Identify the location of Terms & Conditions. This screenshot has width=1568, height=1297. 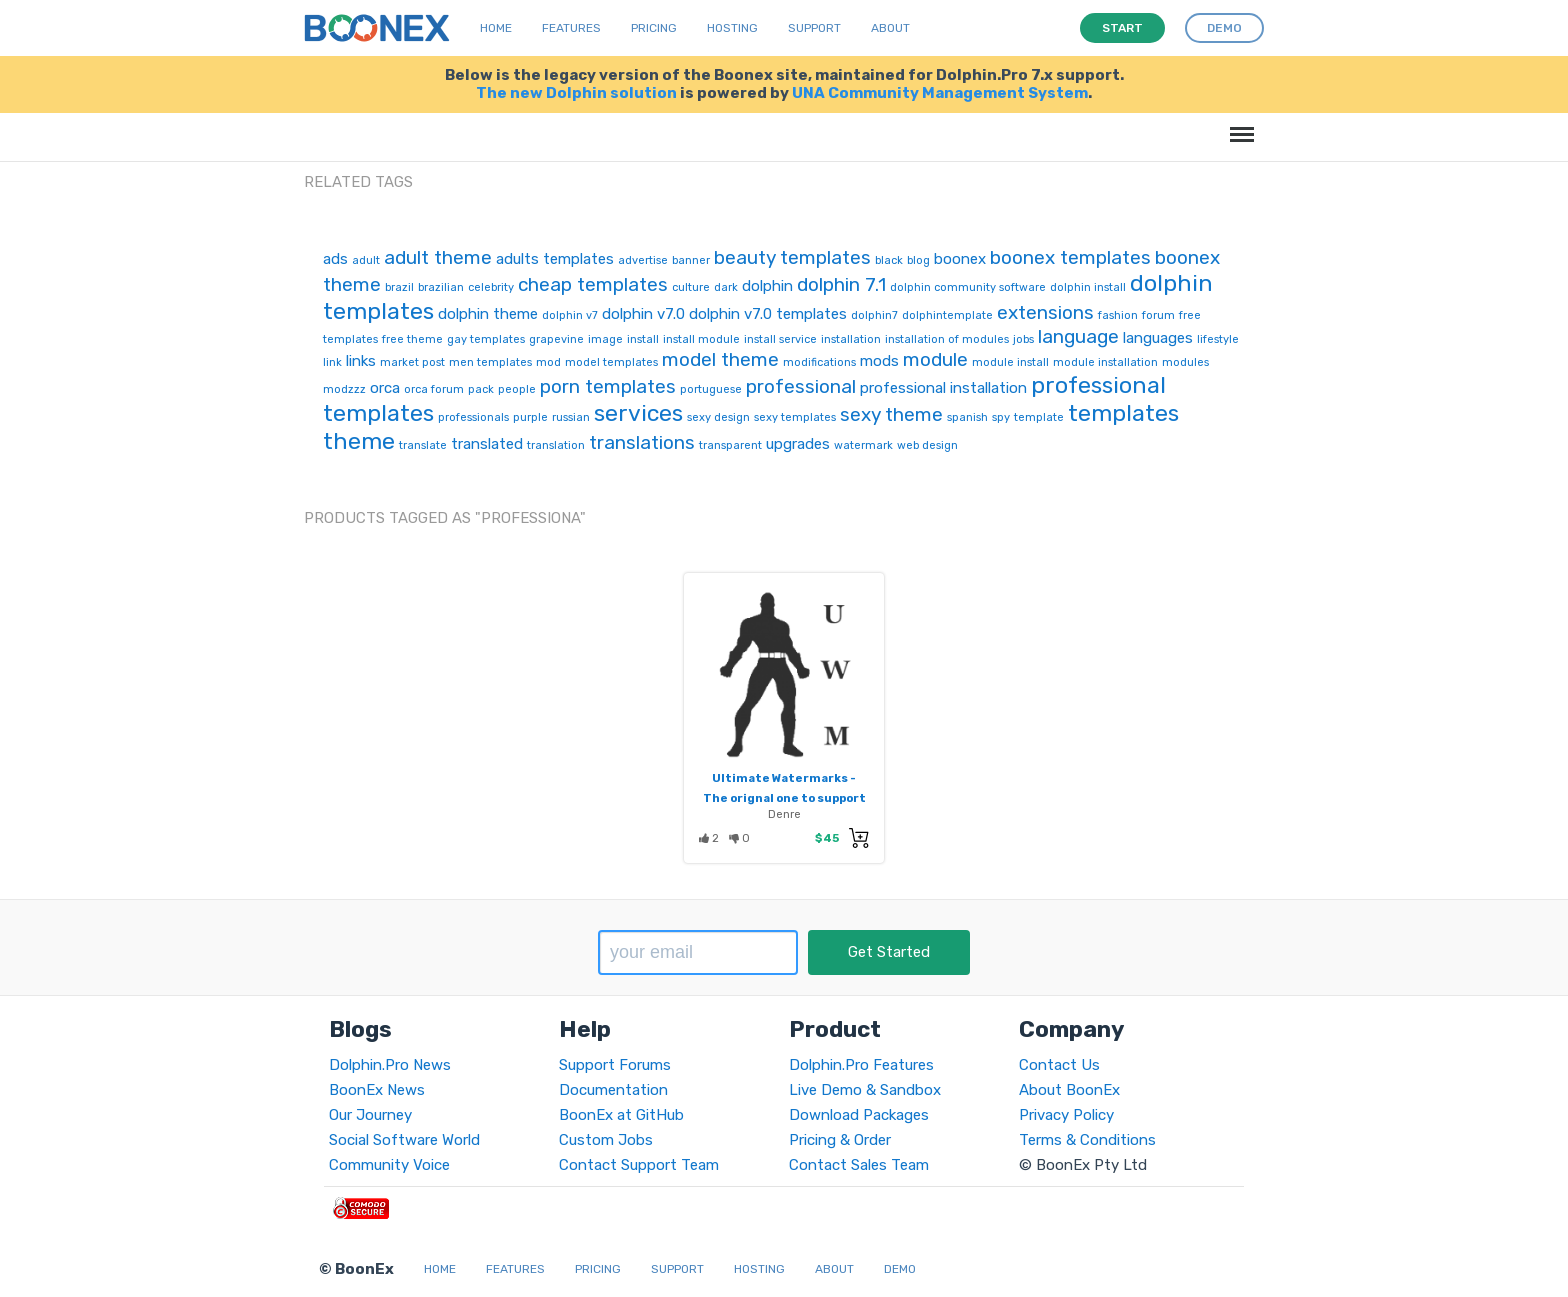
(1087, 1140).